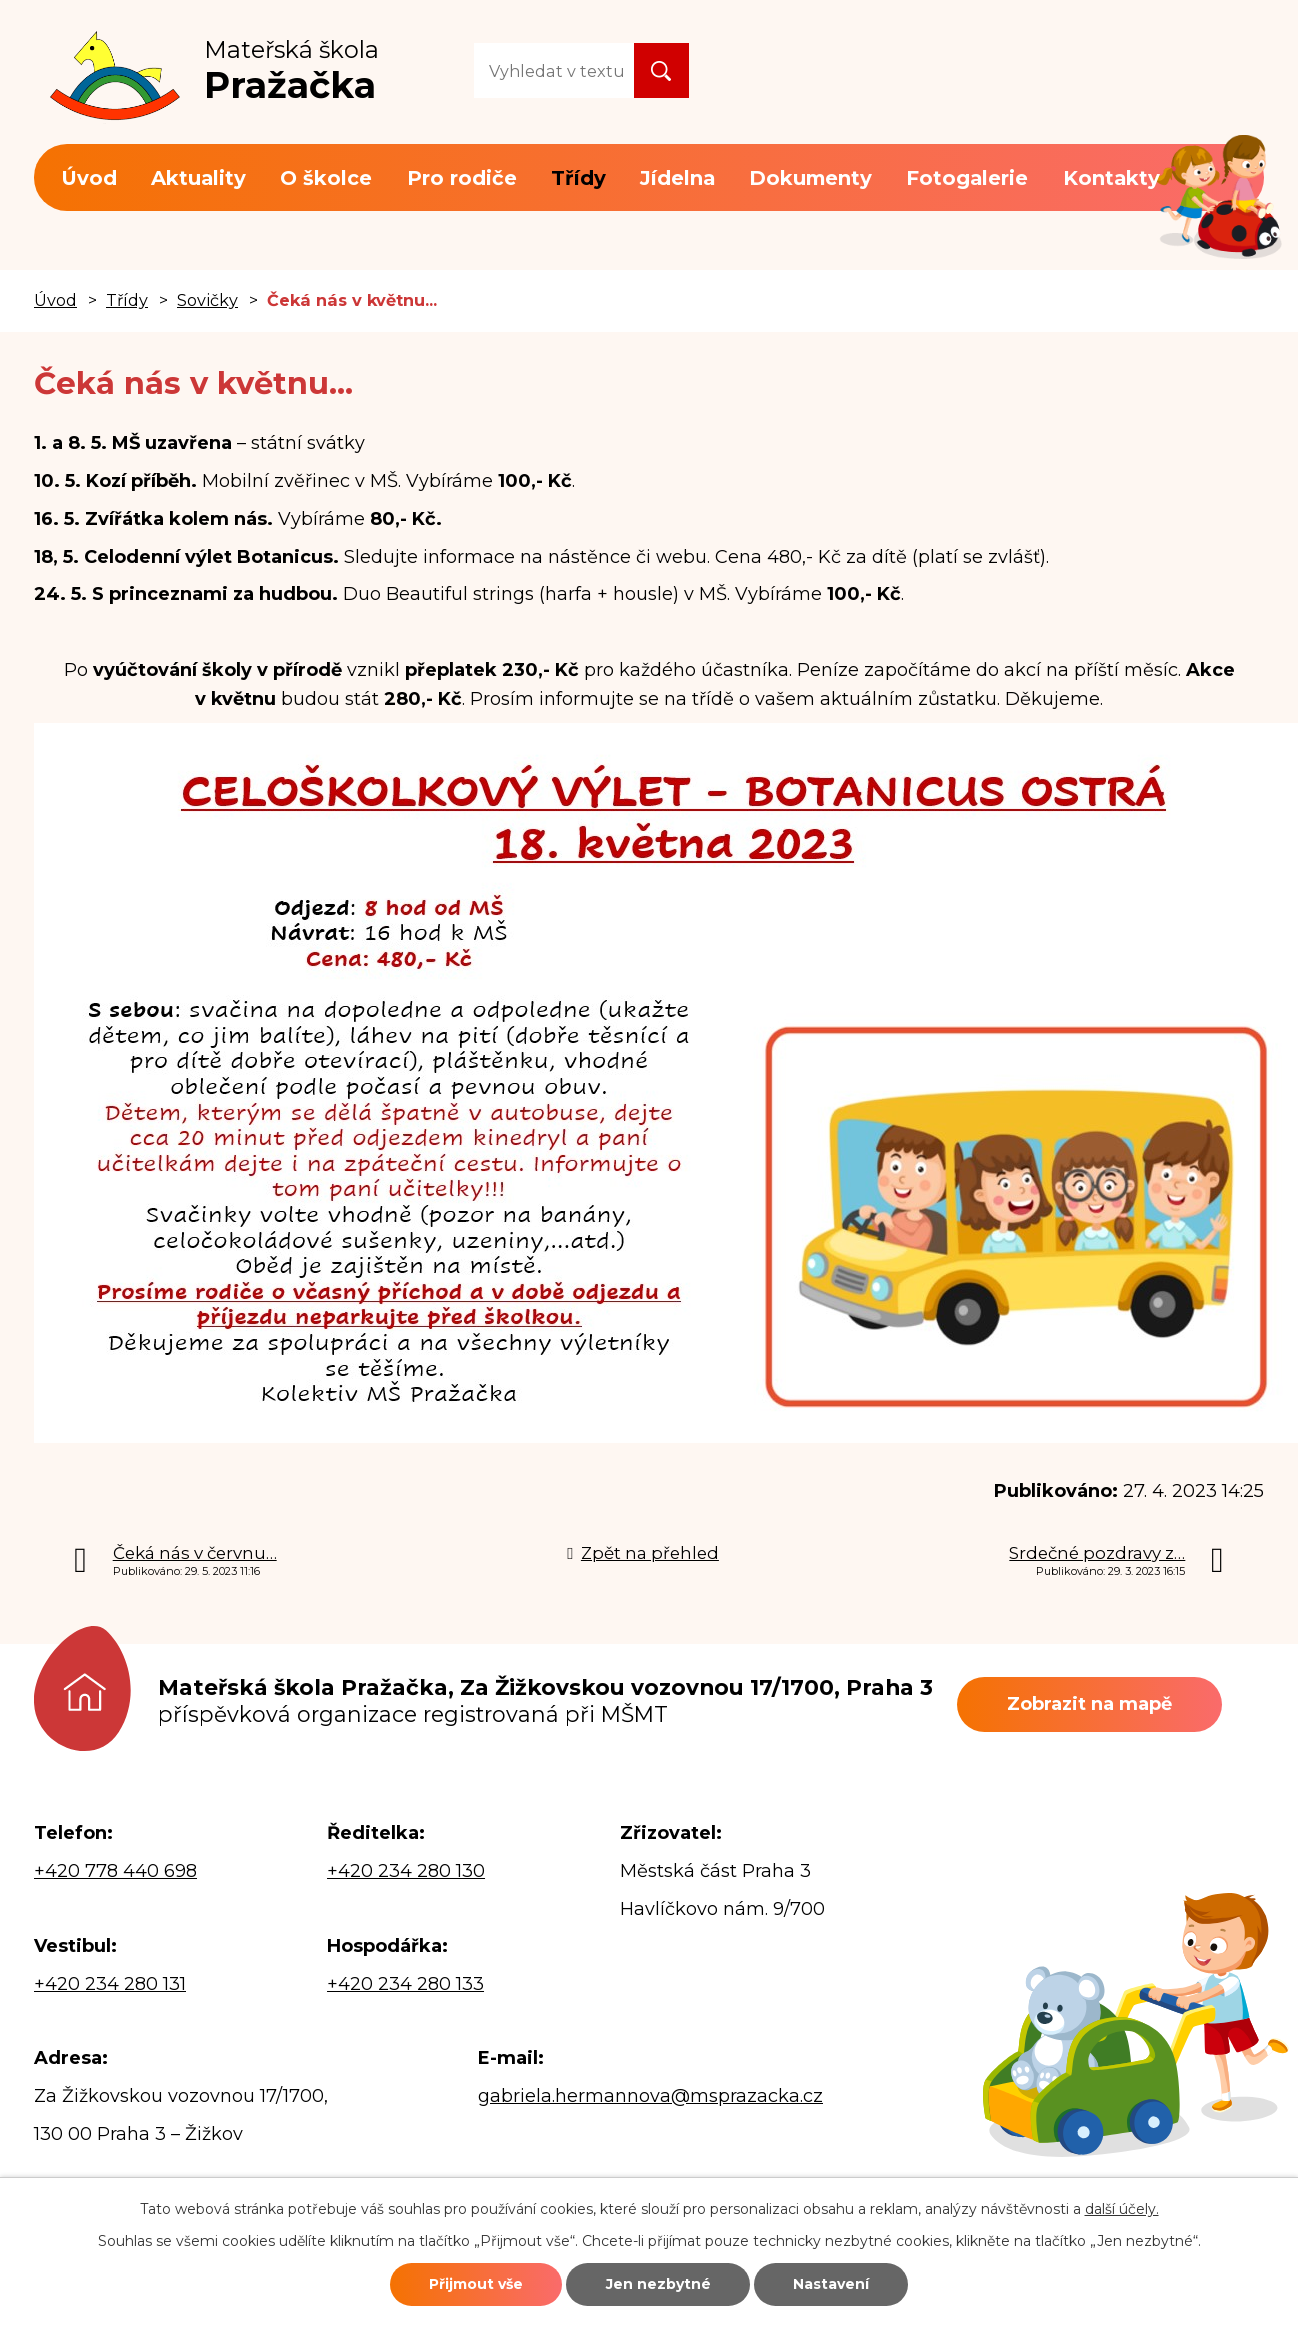  Describe the element at coordinates (198, 178) in the screenshot. I see `Aktuality` at that location.